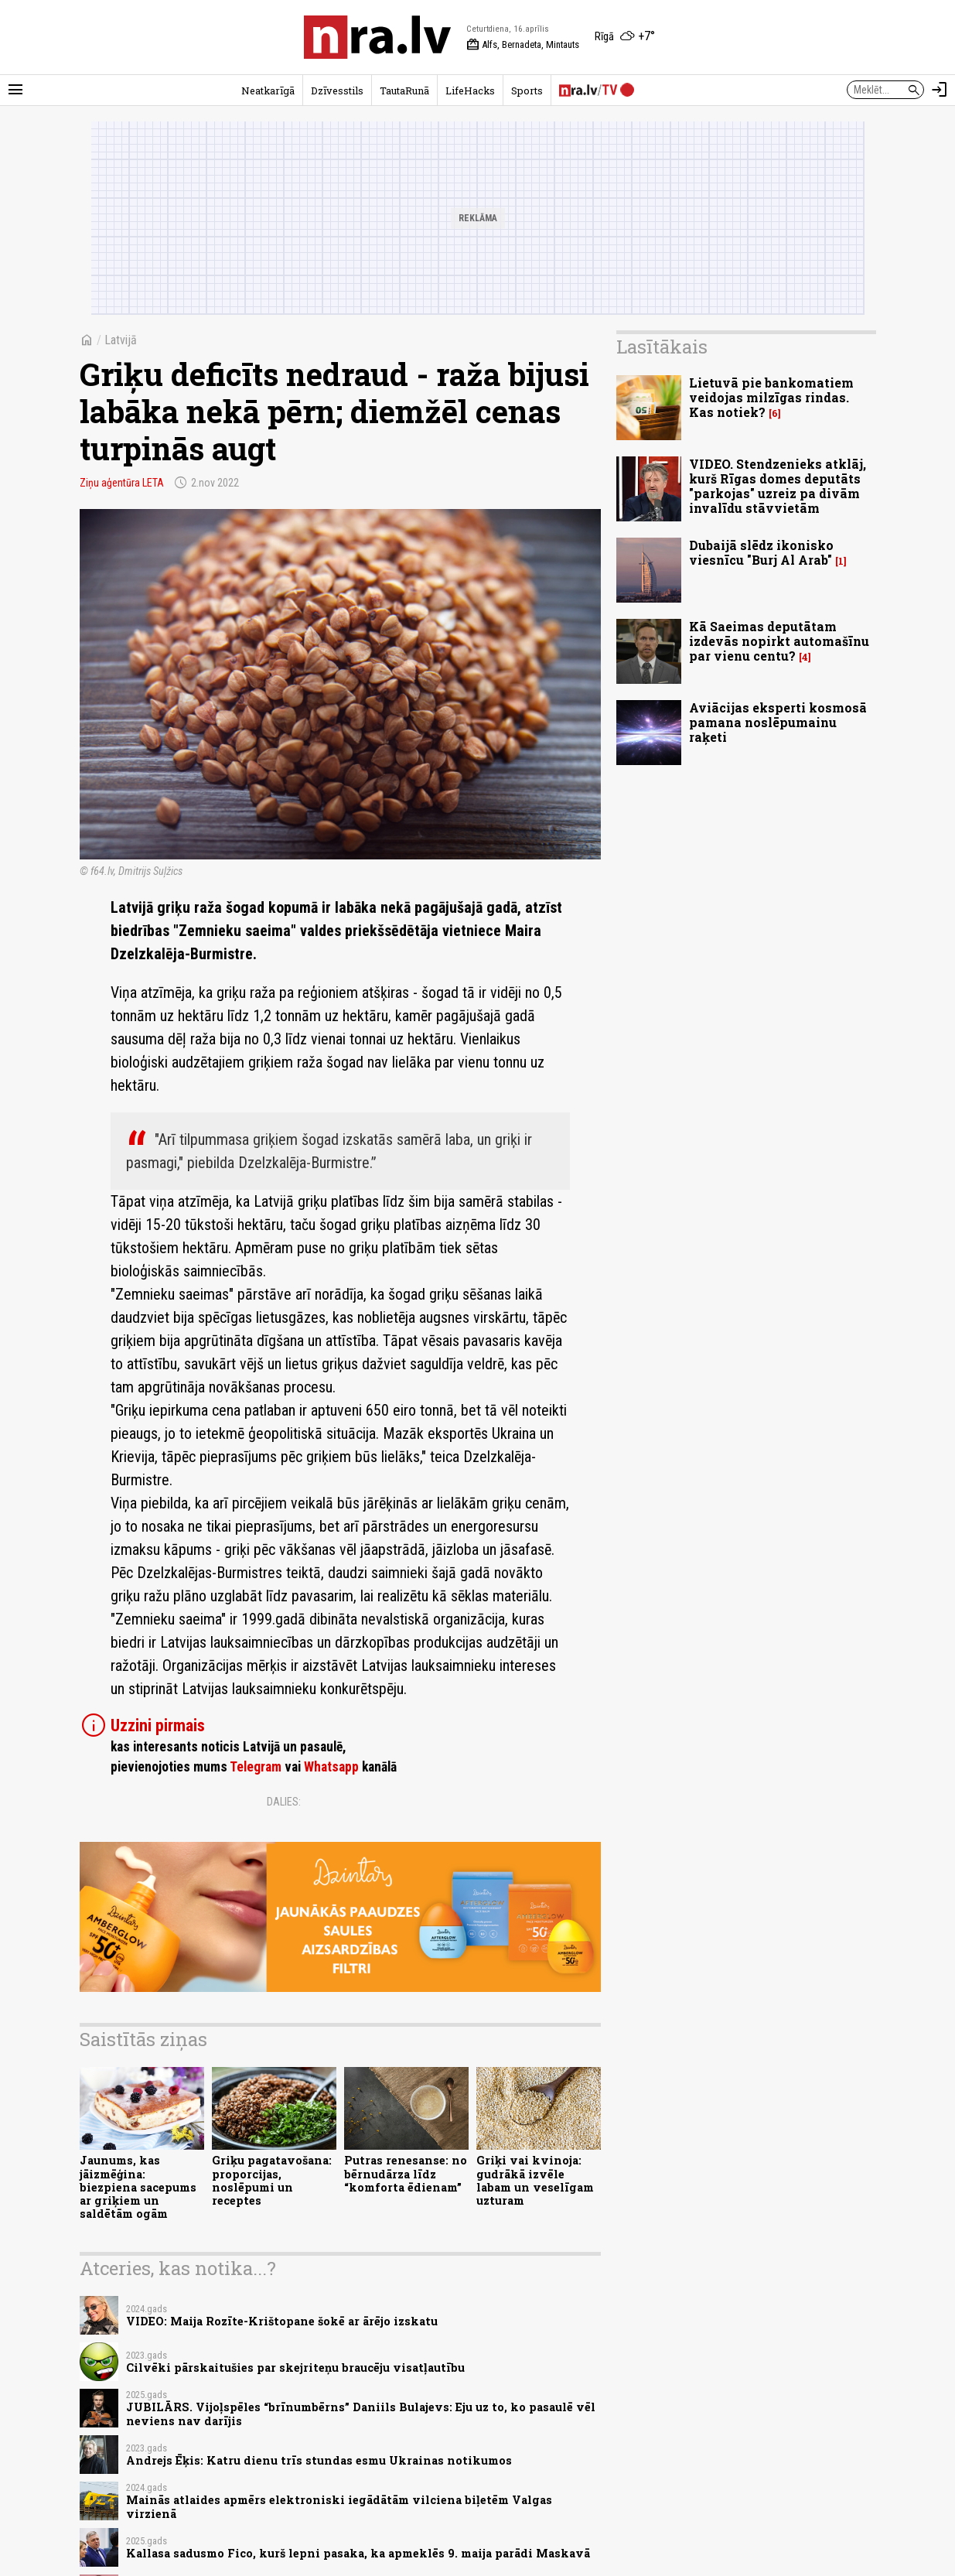 Image resolution: width=955 pixels, height=2576 pixels. I want to click on VIDEO: Maija Rozīte-Krištopane šokē ar ārējo izskatu, so click(282, 2321).